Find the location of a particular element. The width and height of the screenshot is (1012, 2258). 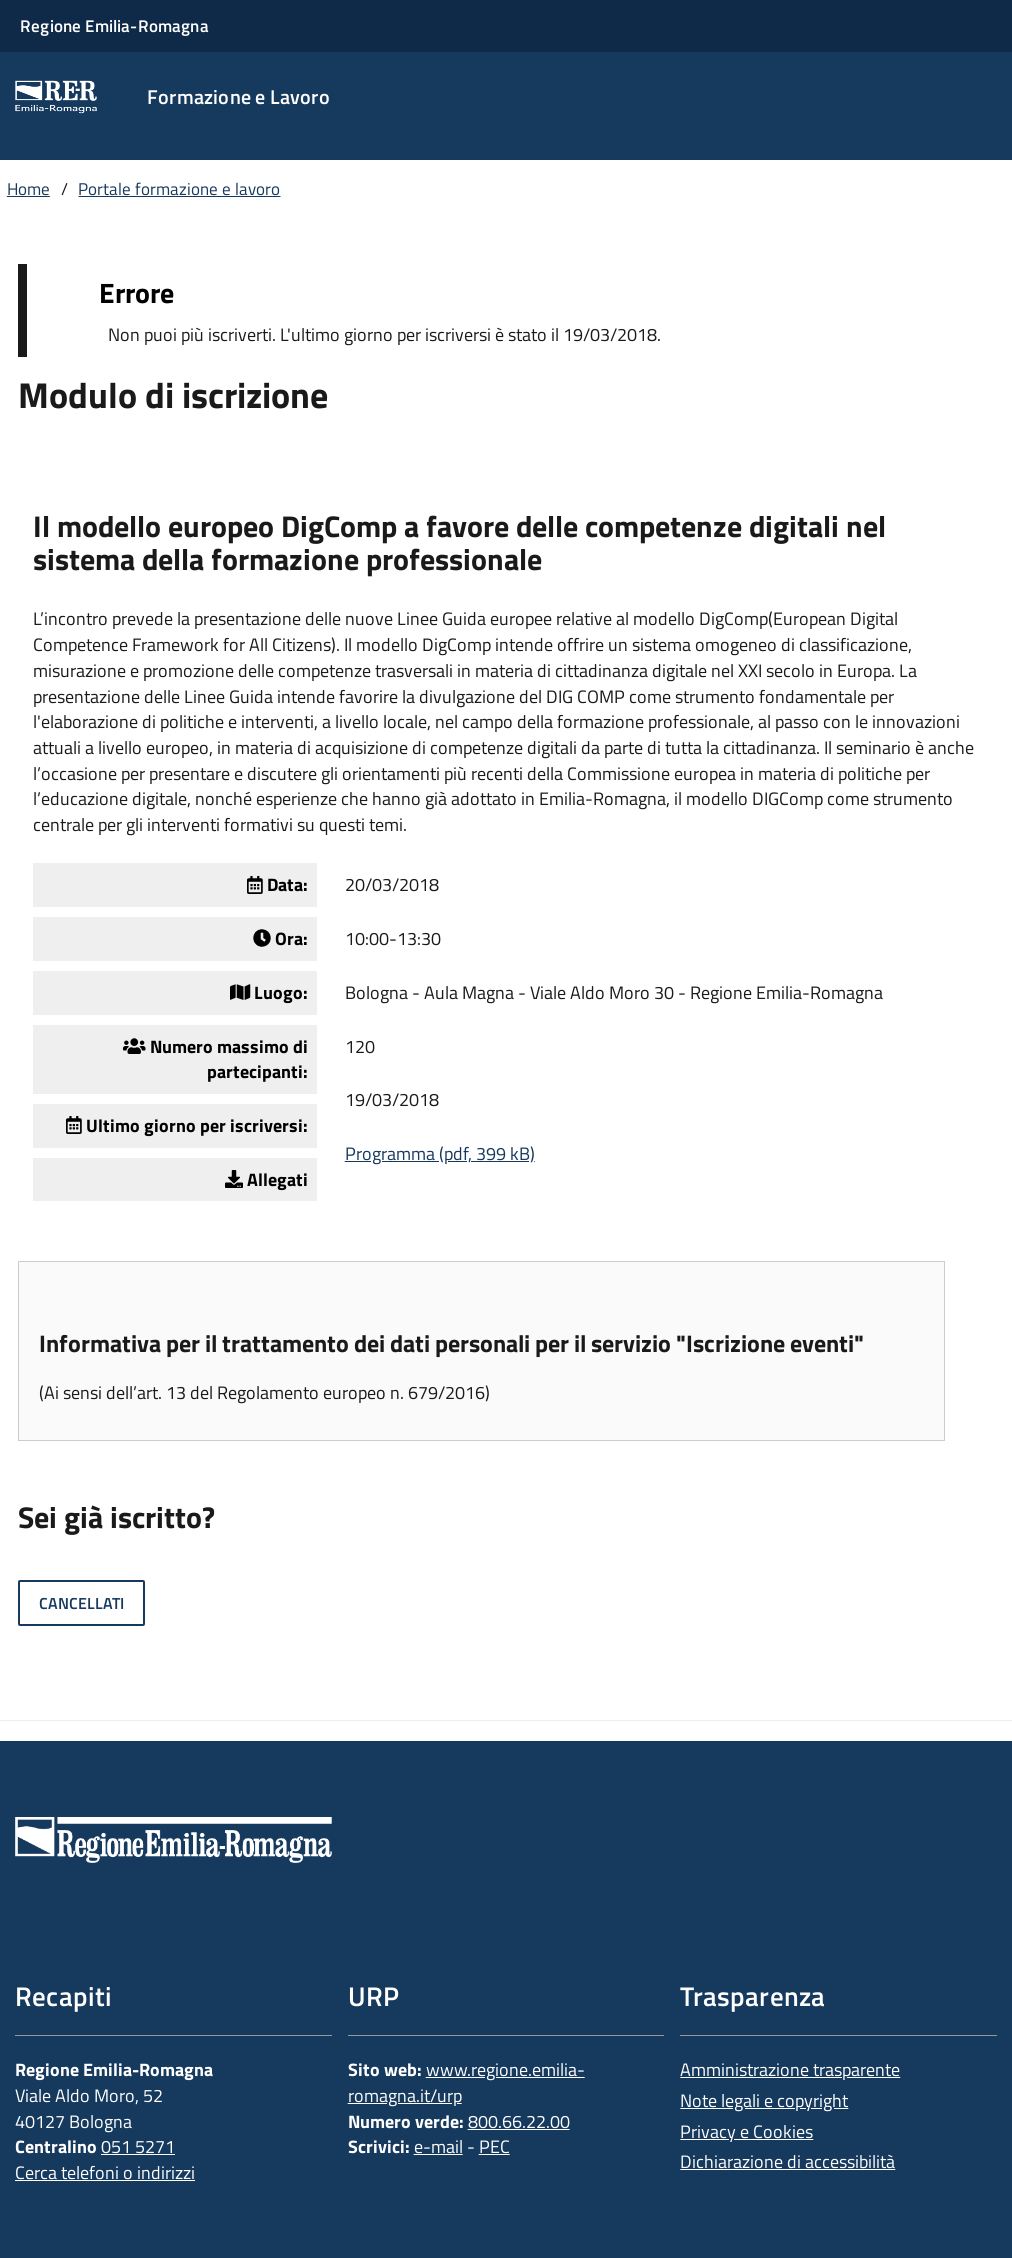

Programma (pdf, 399 kB) is located at coordinates (440, 1153).